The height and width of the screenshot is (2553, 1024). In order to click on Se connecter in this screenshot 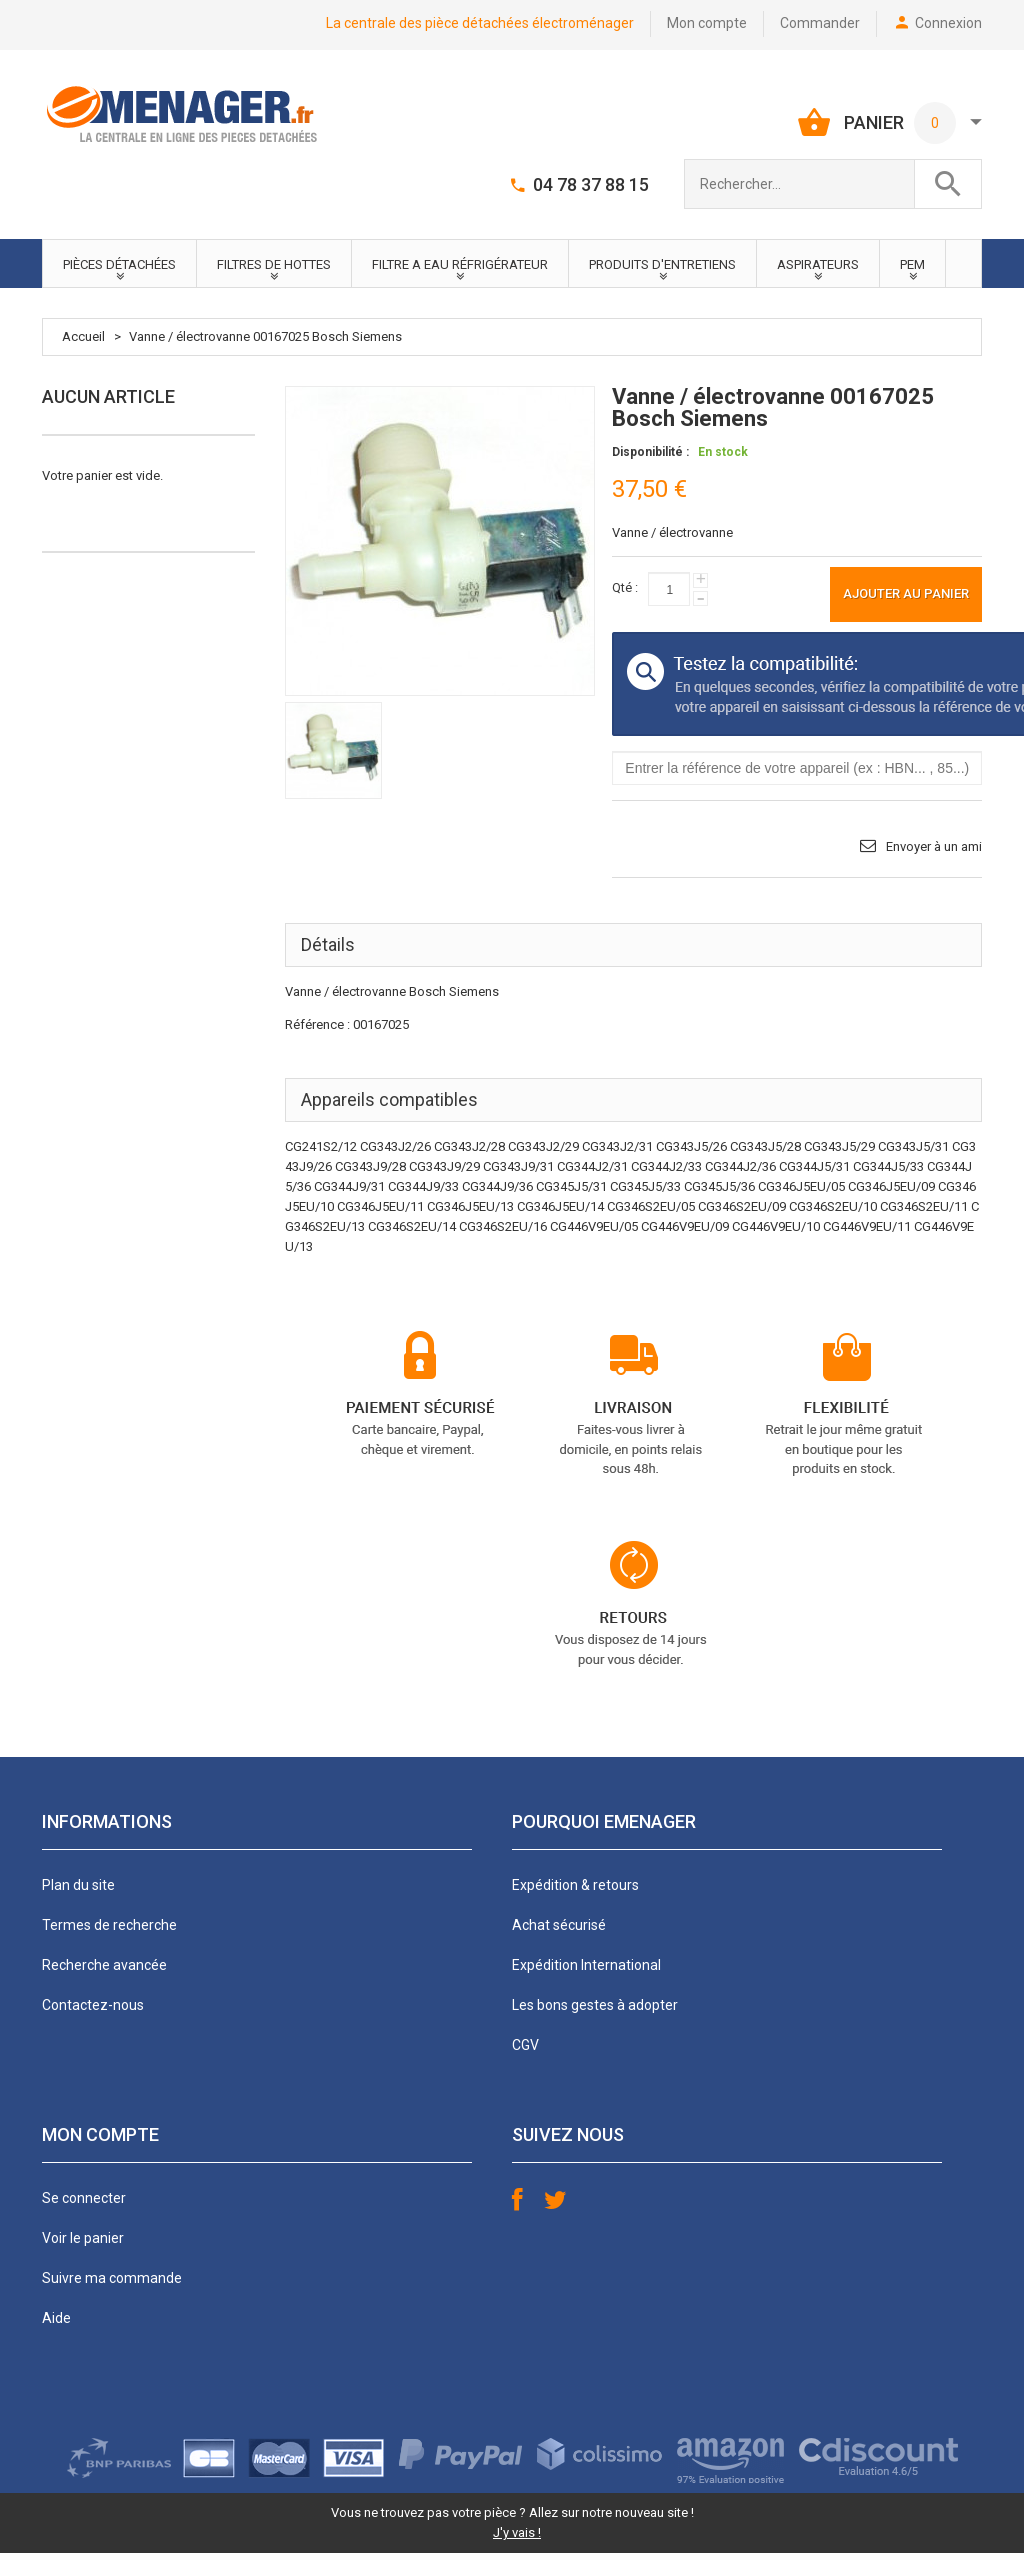, I will do `click(84, 2198)`.